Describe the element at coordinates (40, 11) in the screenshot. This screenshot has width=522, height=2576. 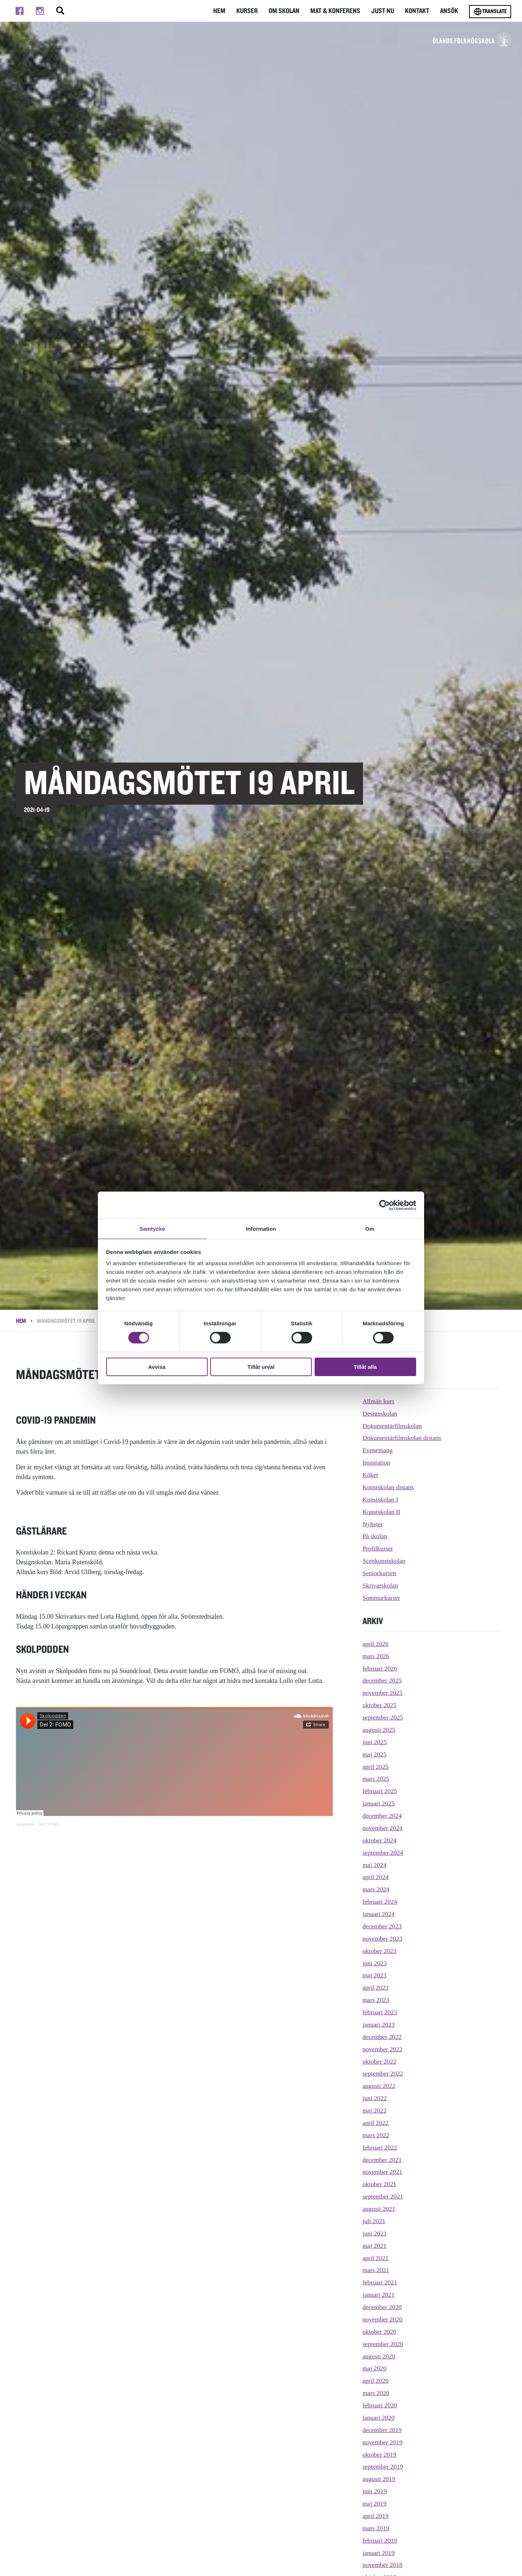
I see `[Till instagram]` at that location.